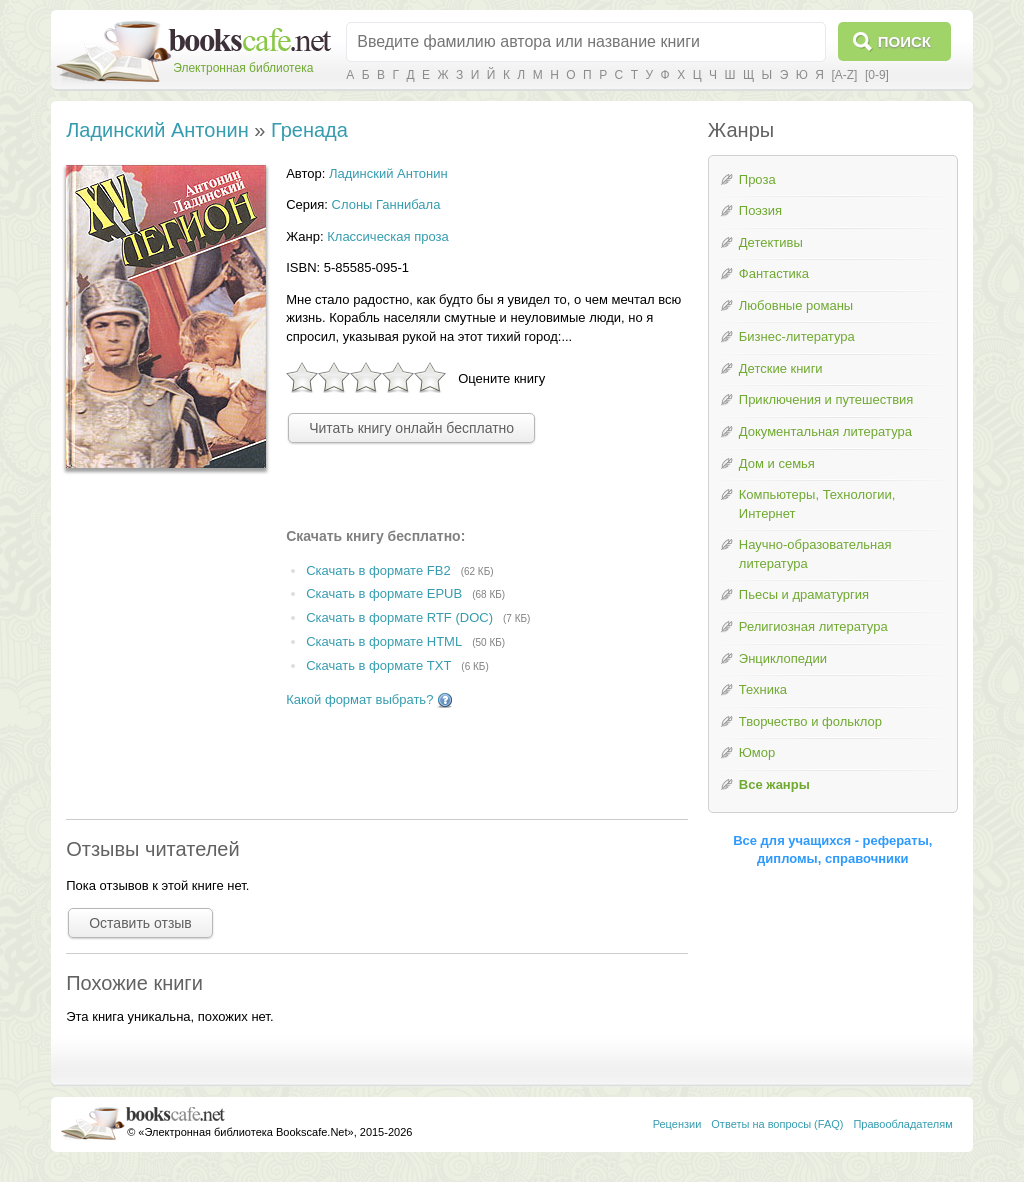 This screenshot has width=1024, height=1182. I want to click on [0-9], so click(877, 75).